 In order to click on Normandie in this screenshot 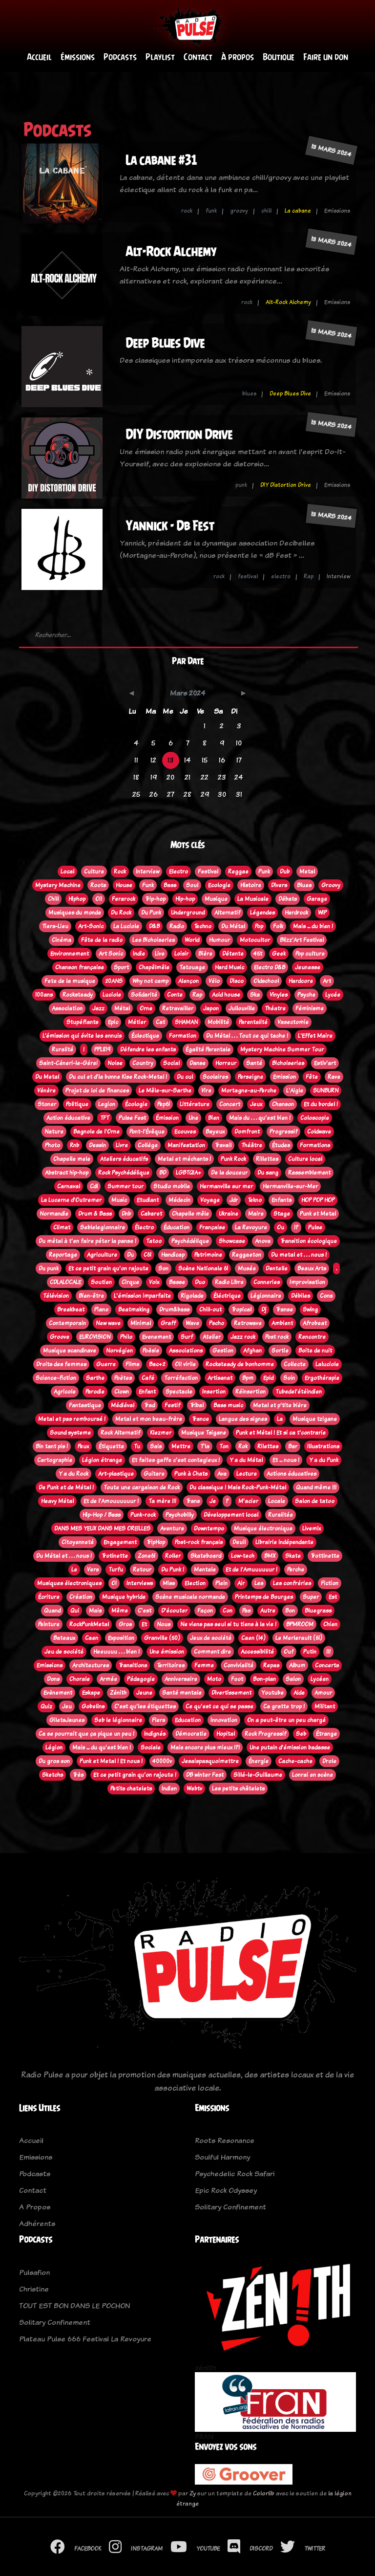, I will do `click(54, 1214)`.